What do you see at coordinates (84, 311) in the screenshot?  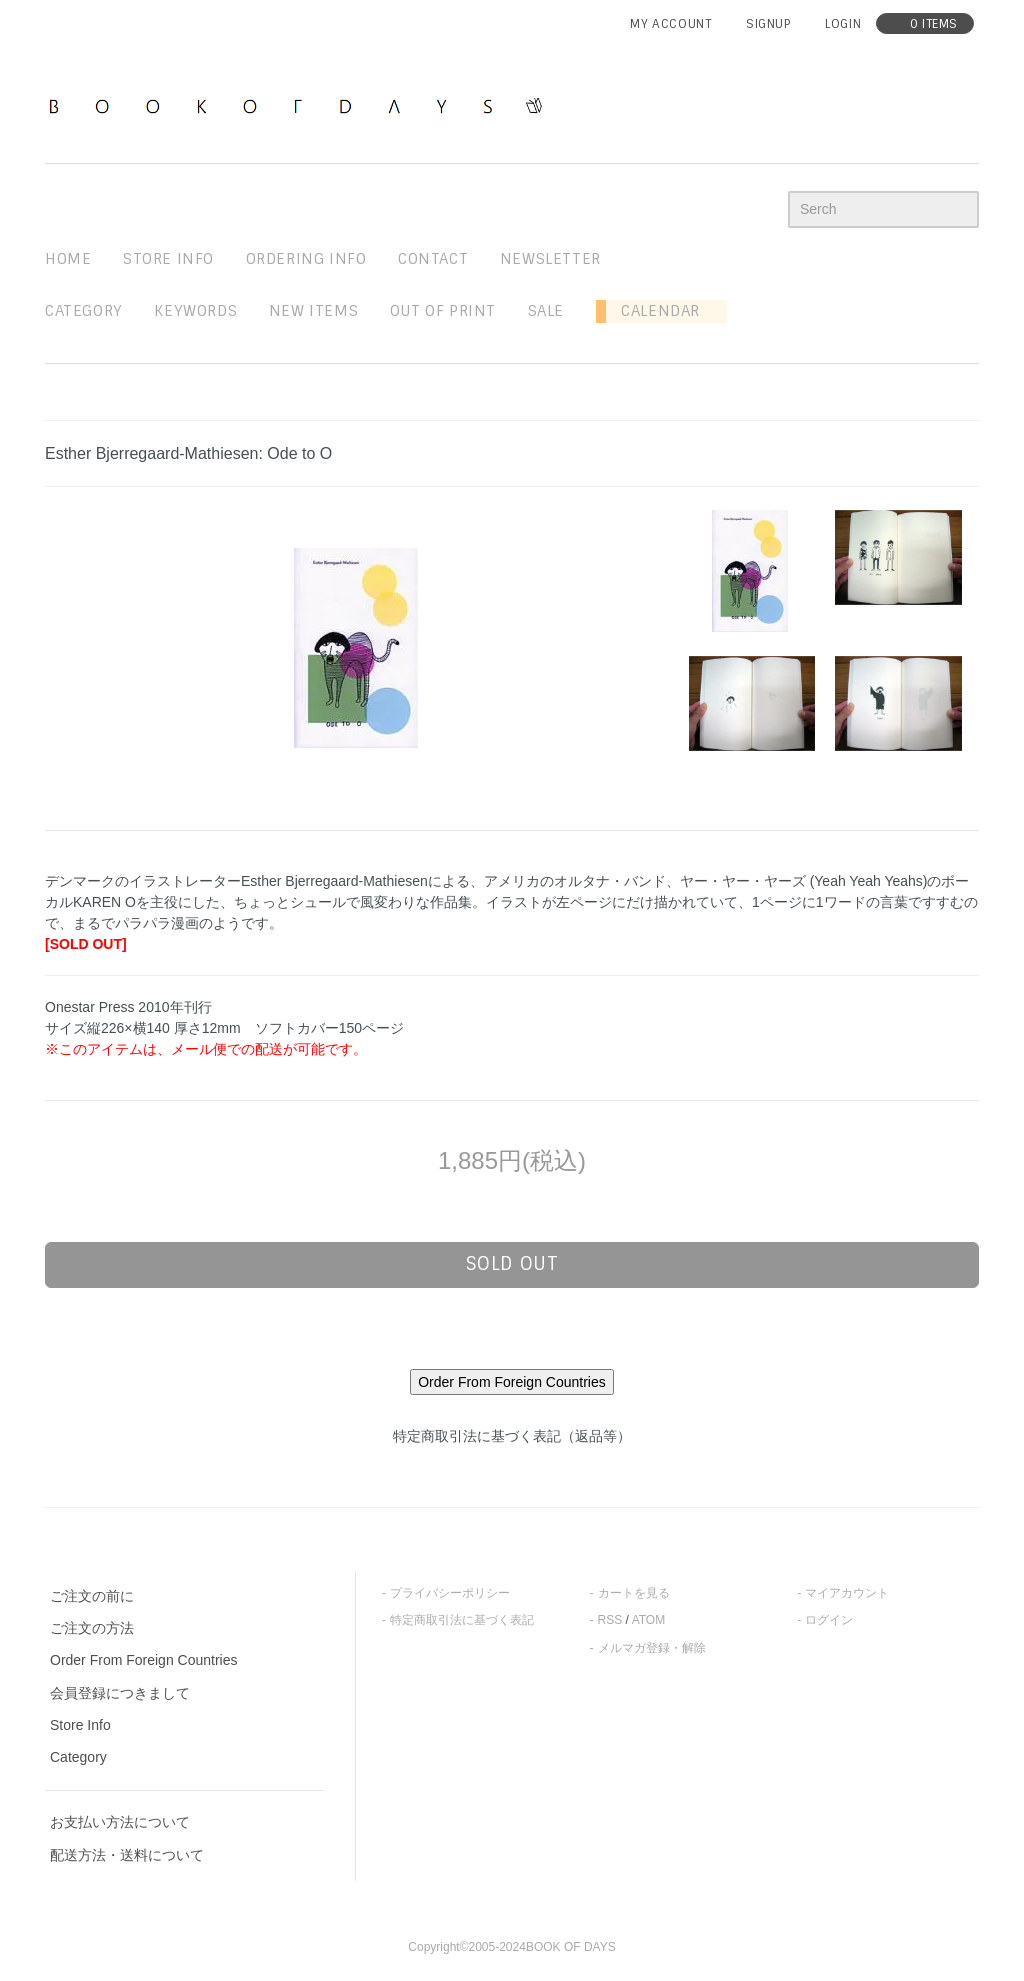 I see `Category` at bounding box center [84, 311].